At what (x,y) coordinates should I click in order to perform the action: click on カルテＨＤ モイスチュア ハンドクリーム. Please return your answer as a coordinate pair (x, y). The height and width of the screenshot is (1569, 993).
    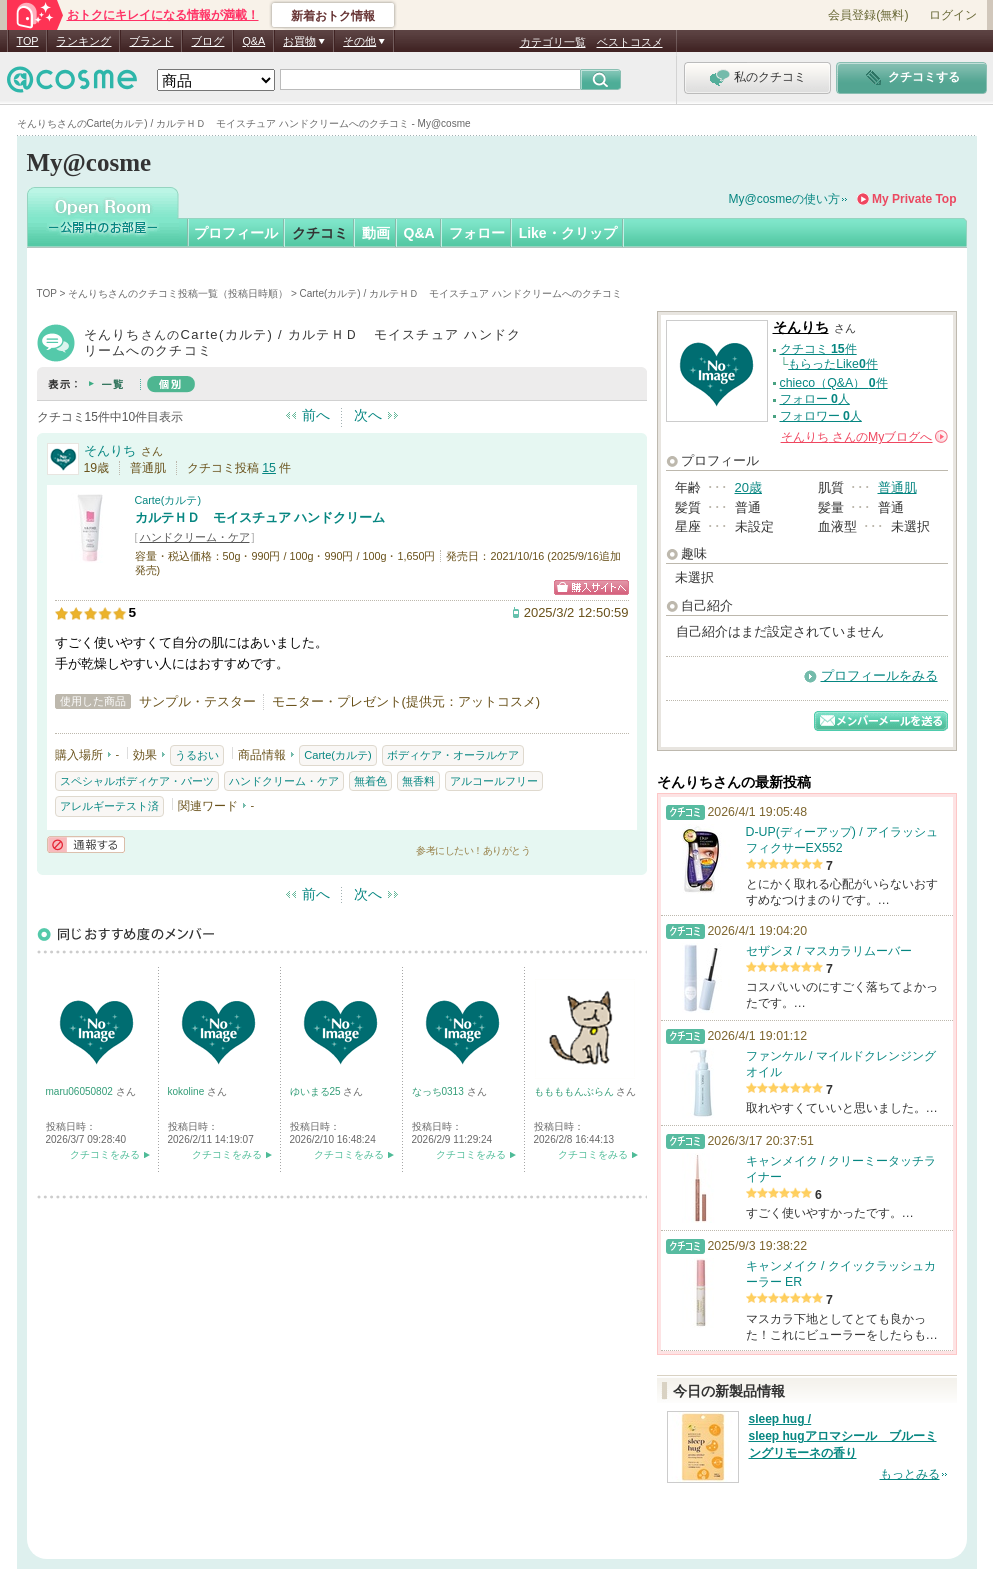
    Looking at the image, I should click on (260, 517).